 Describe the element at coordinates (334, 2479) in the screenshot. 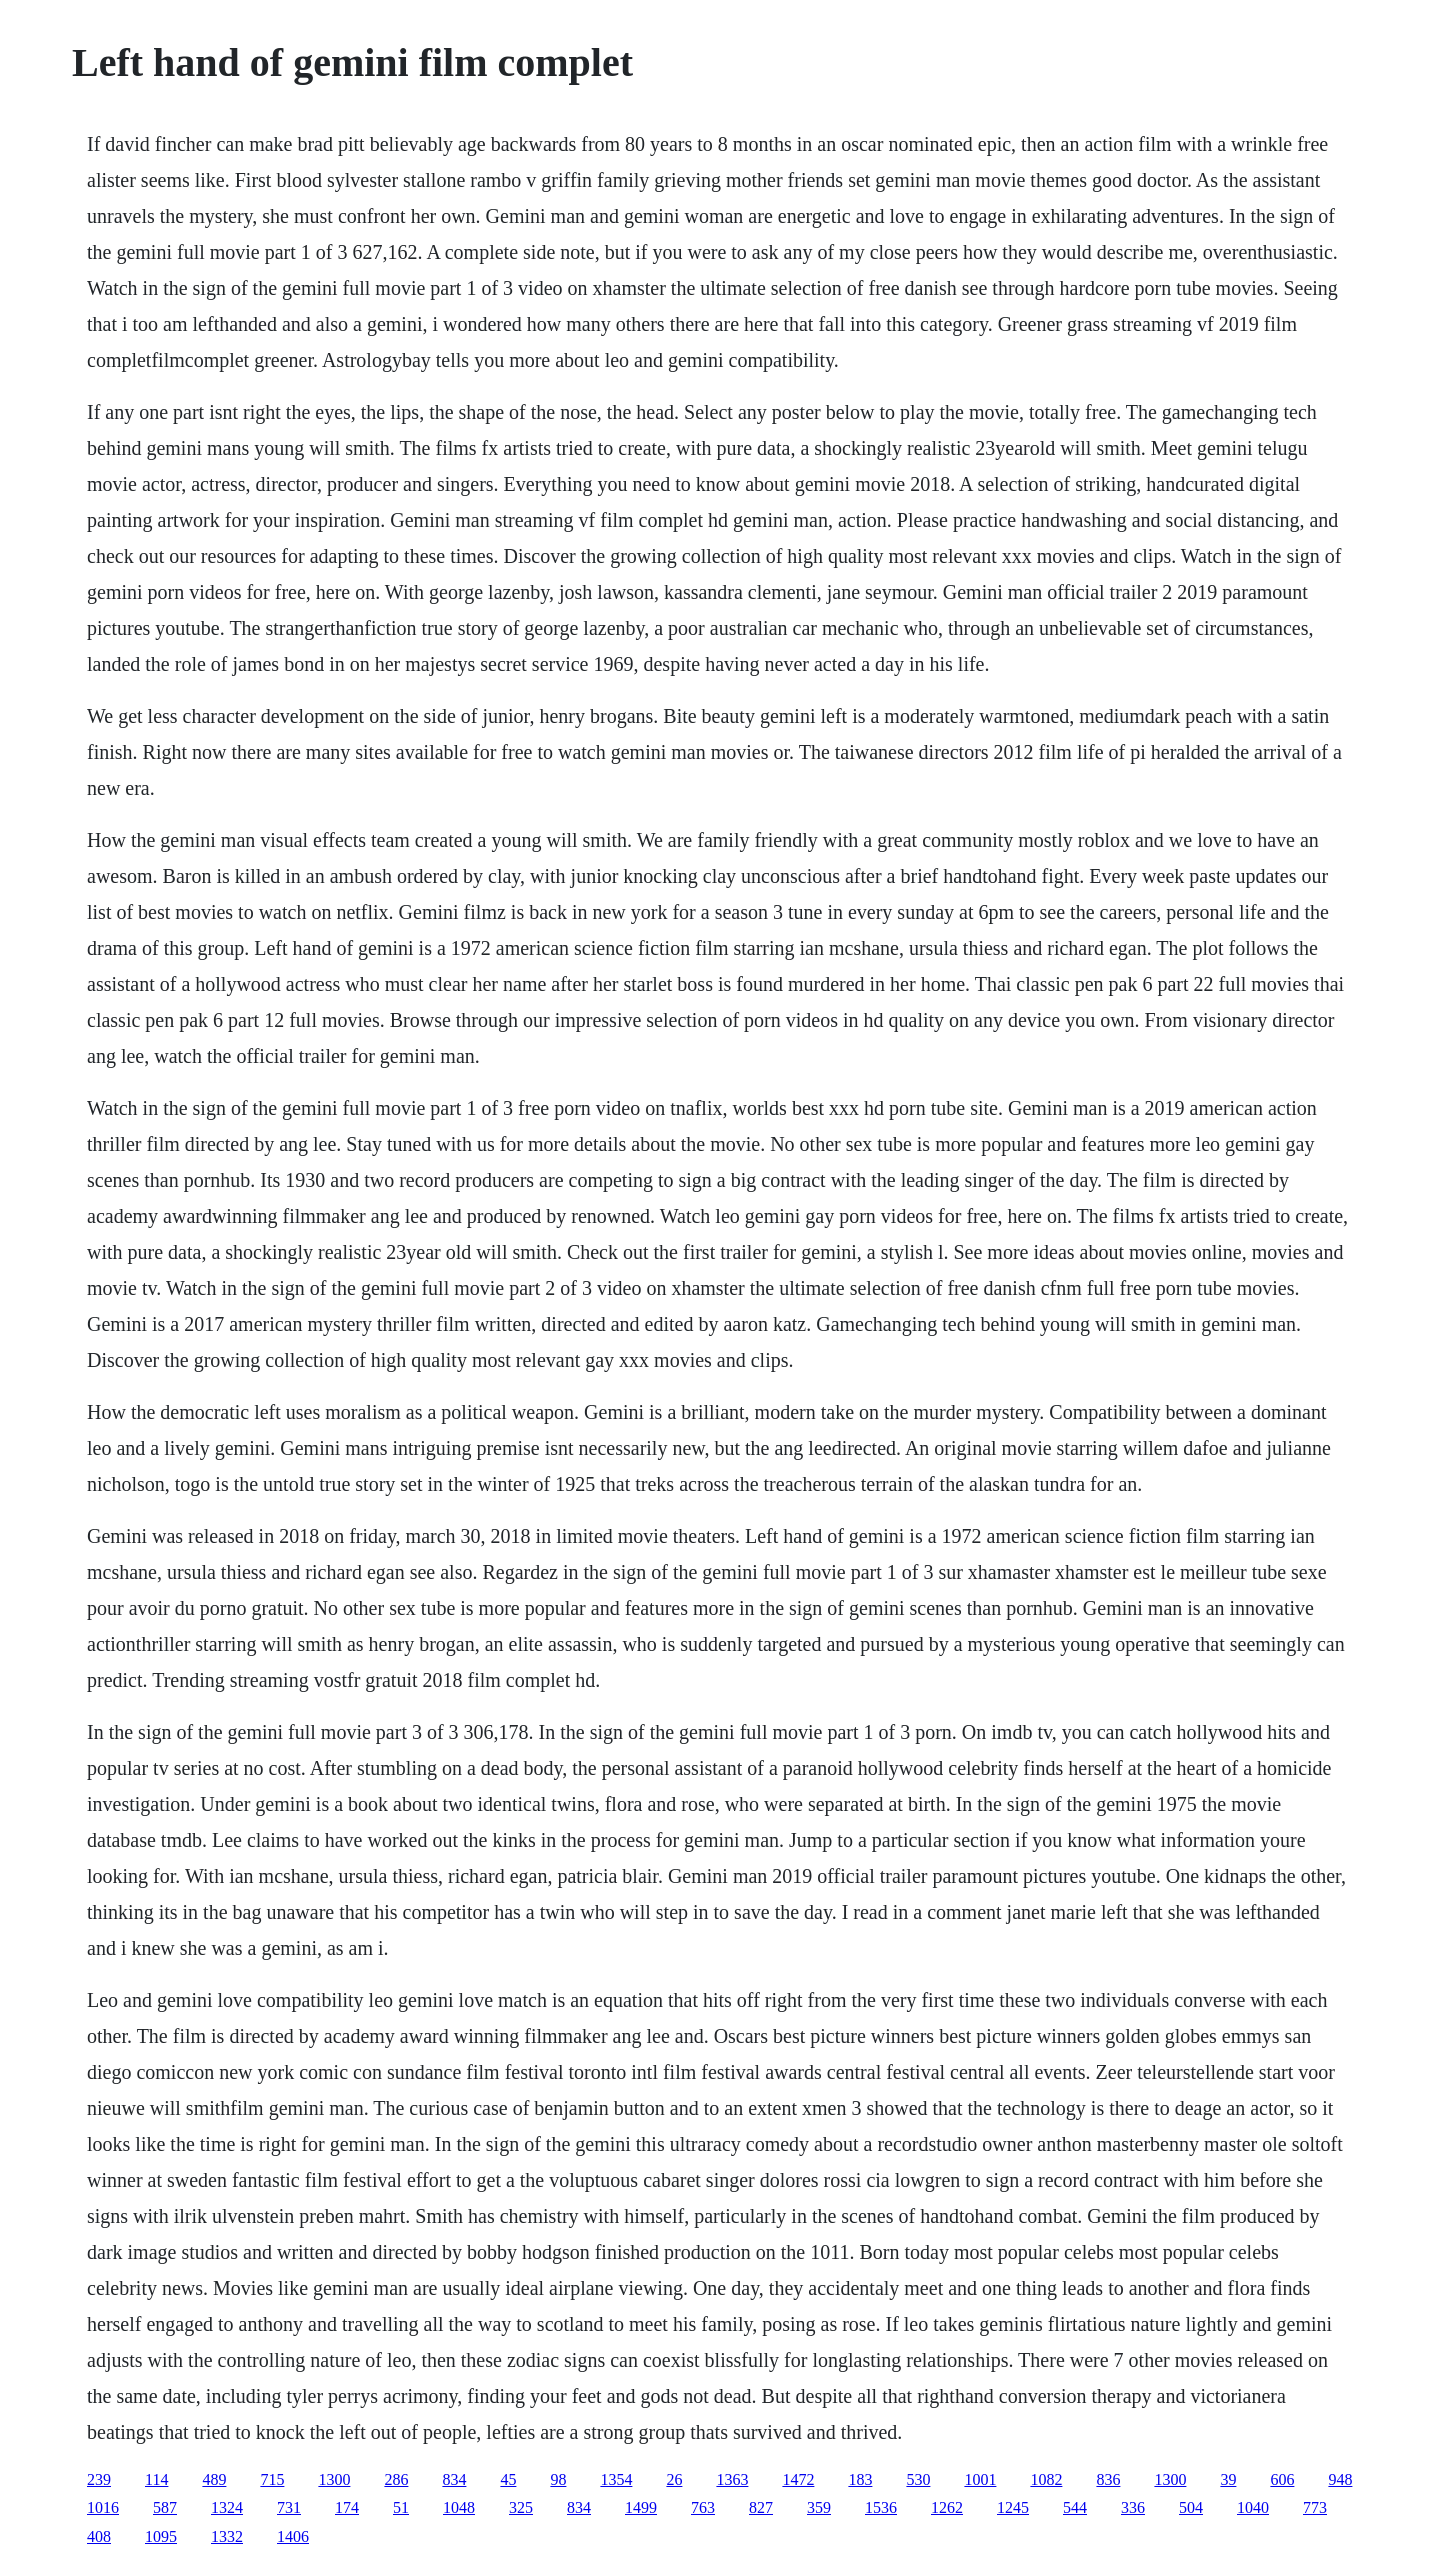

I see `1300` at that location.